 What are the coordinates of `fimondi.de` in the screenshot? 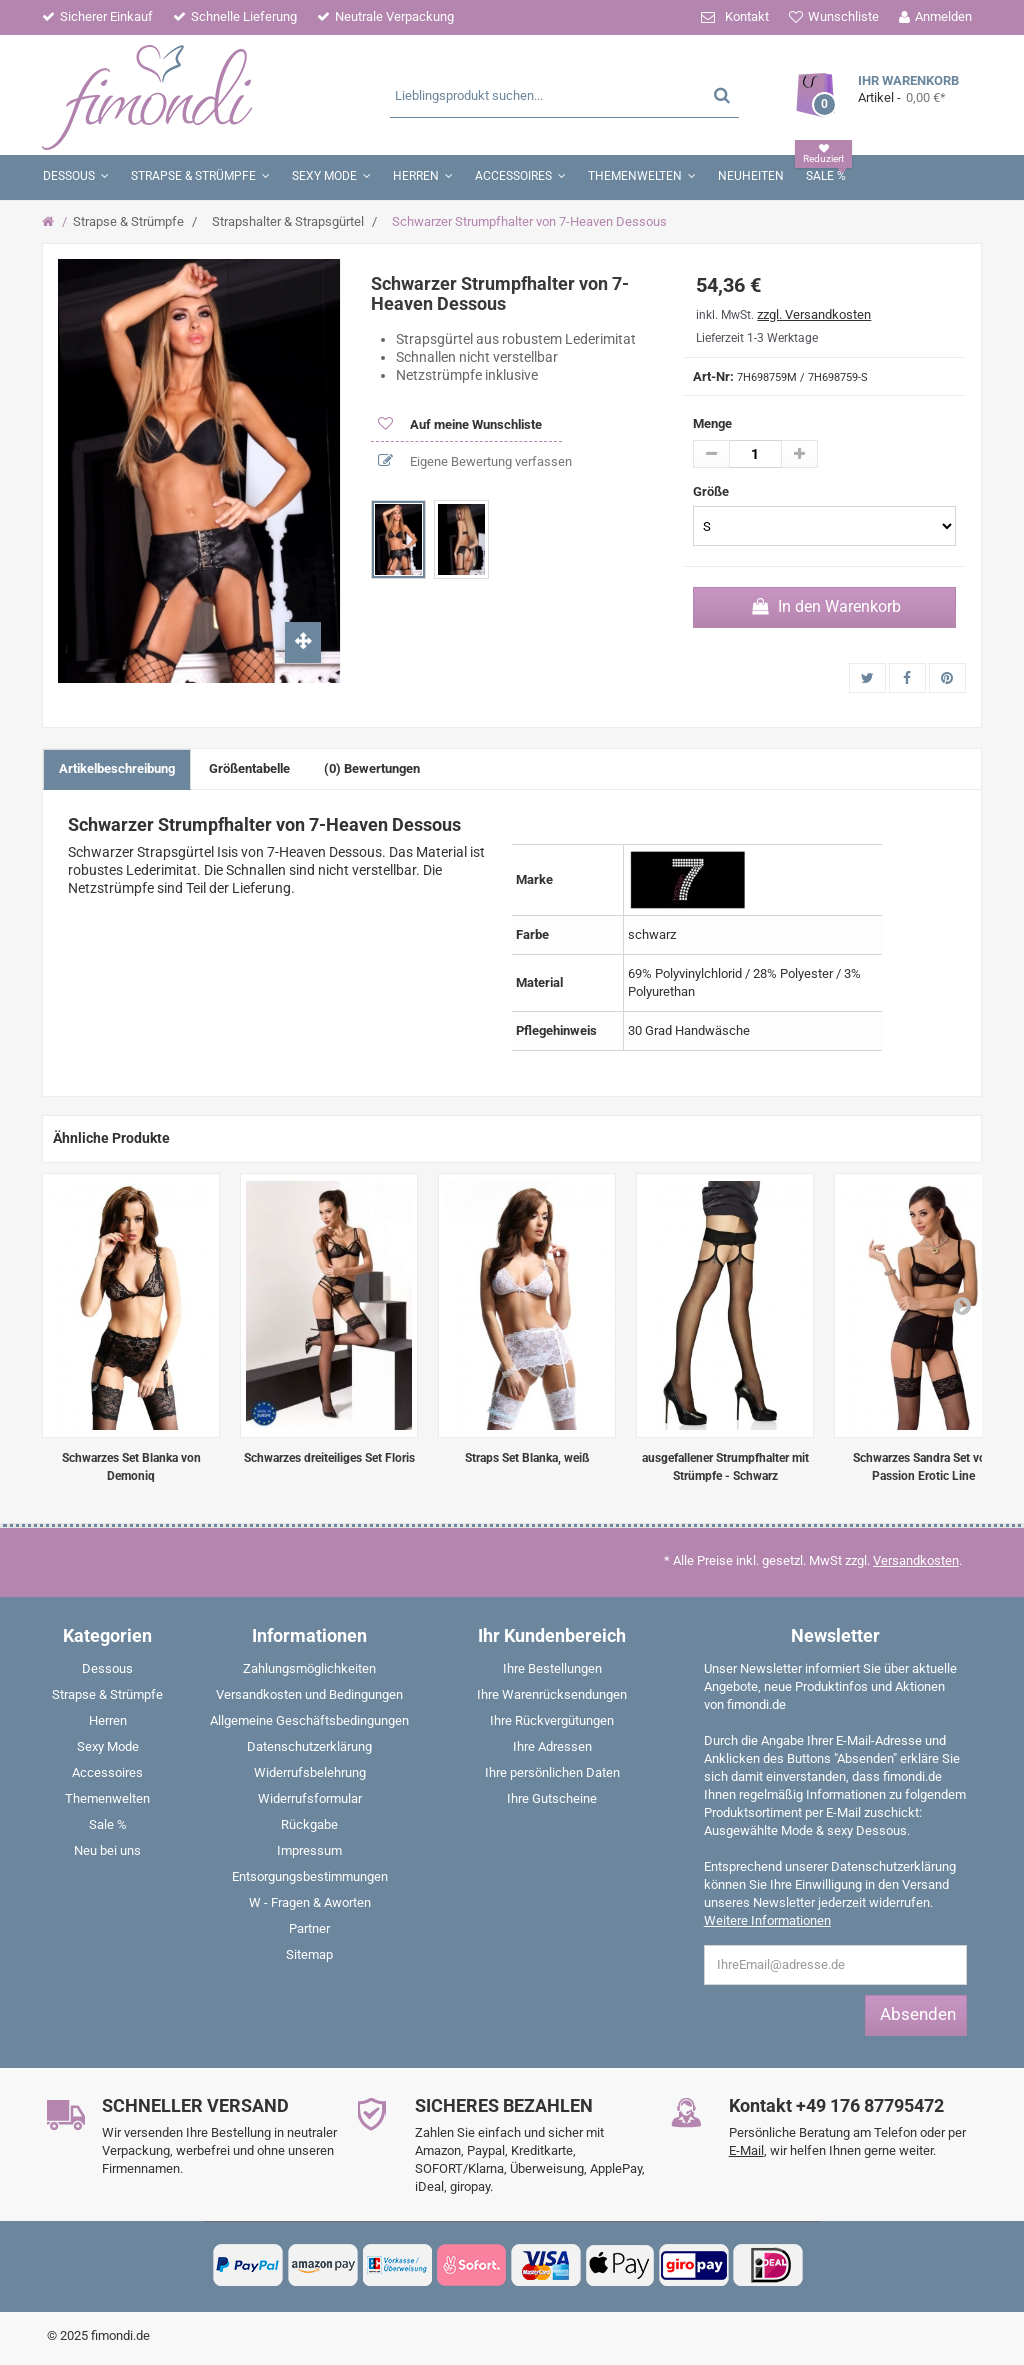 It's located at (120, 2335).